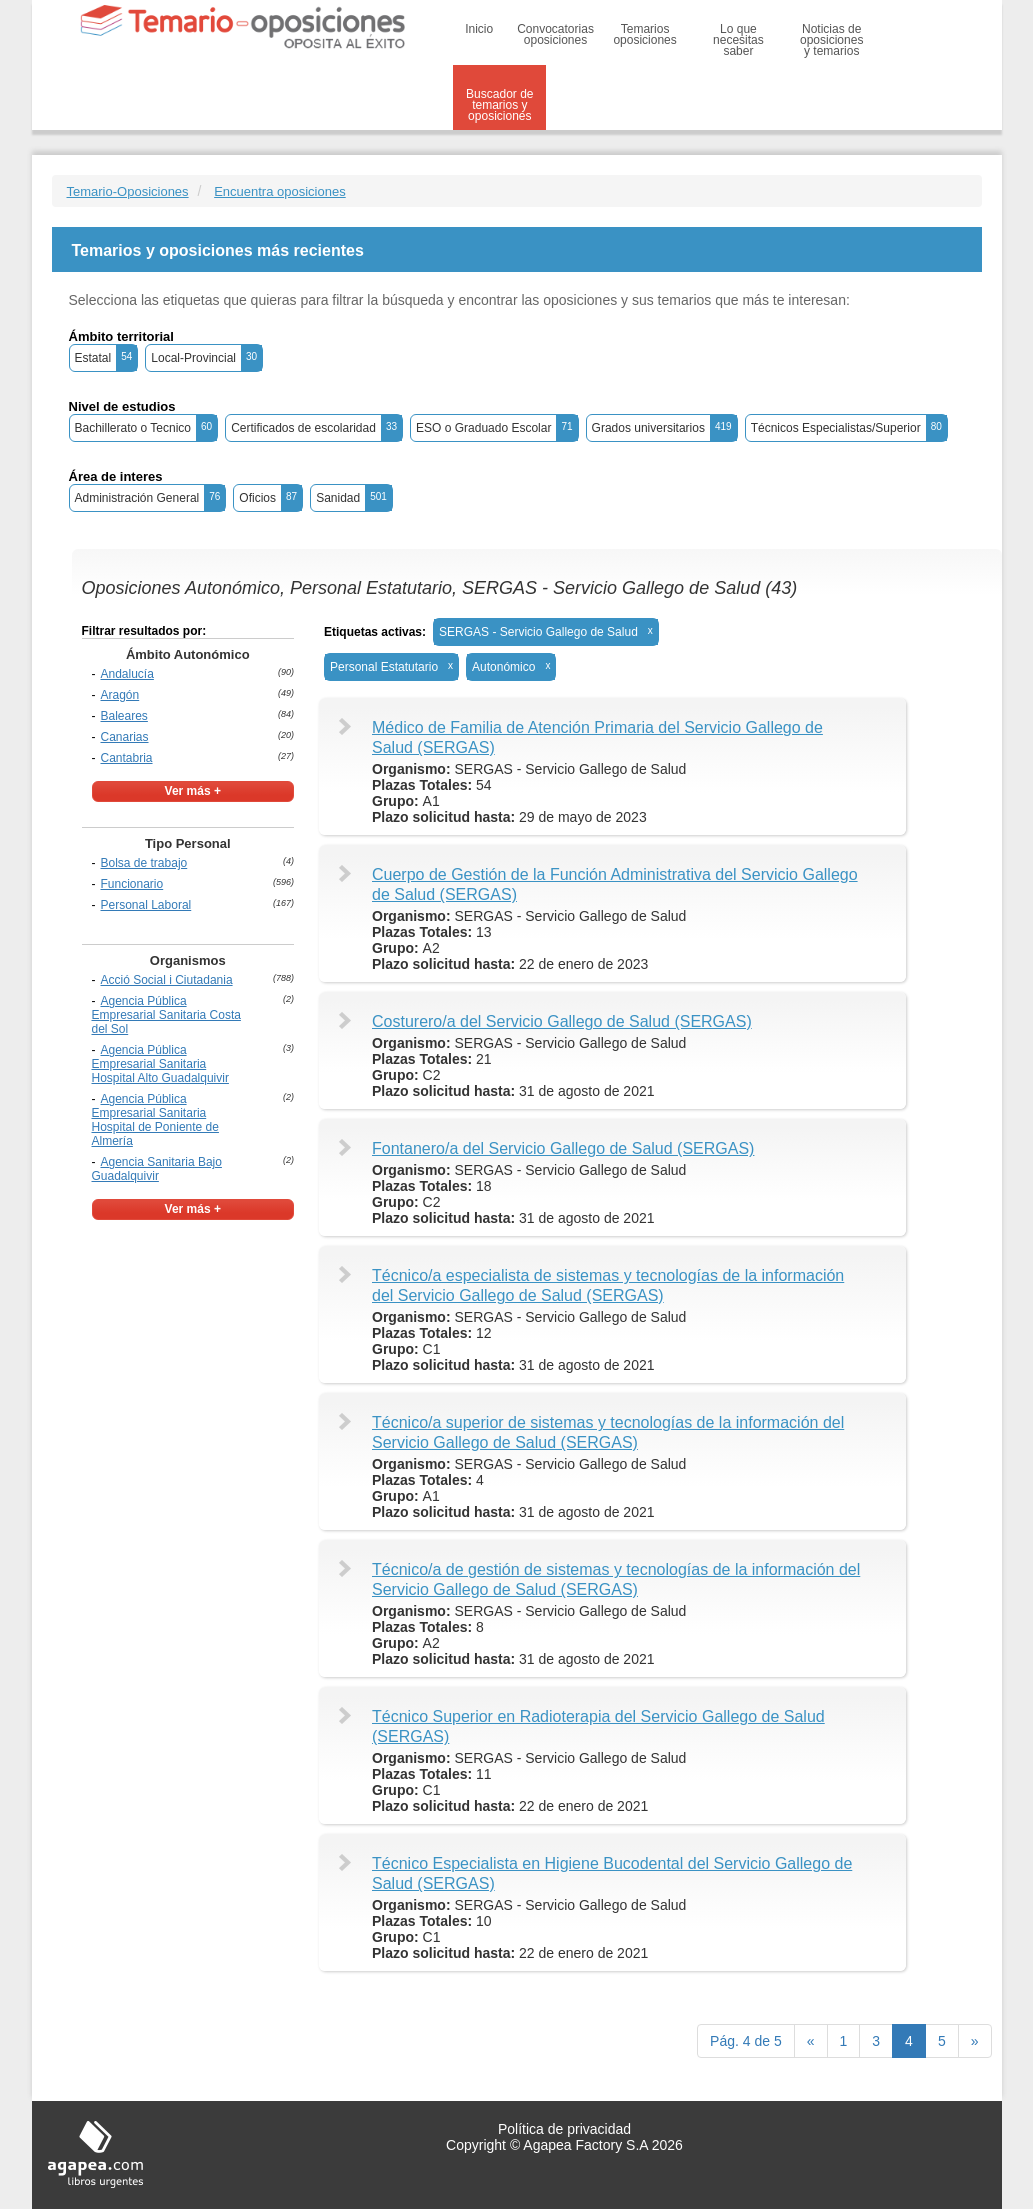 The width and height of the screenshot is (1033, 2209). I want to click on Técnico/a de gestión de sistemas y tecnologías de la información del Servicio Gallego de Salud (SERGAS), so click(616, 1579).